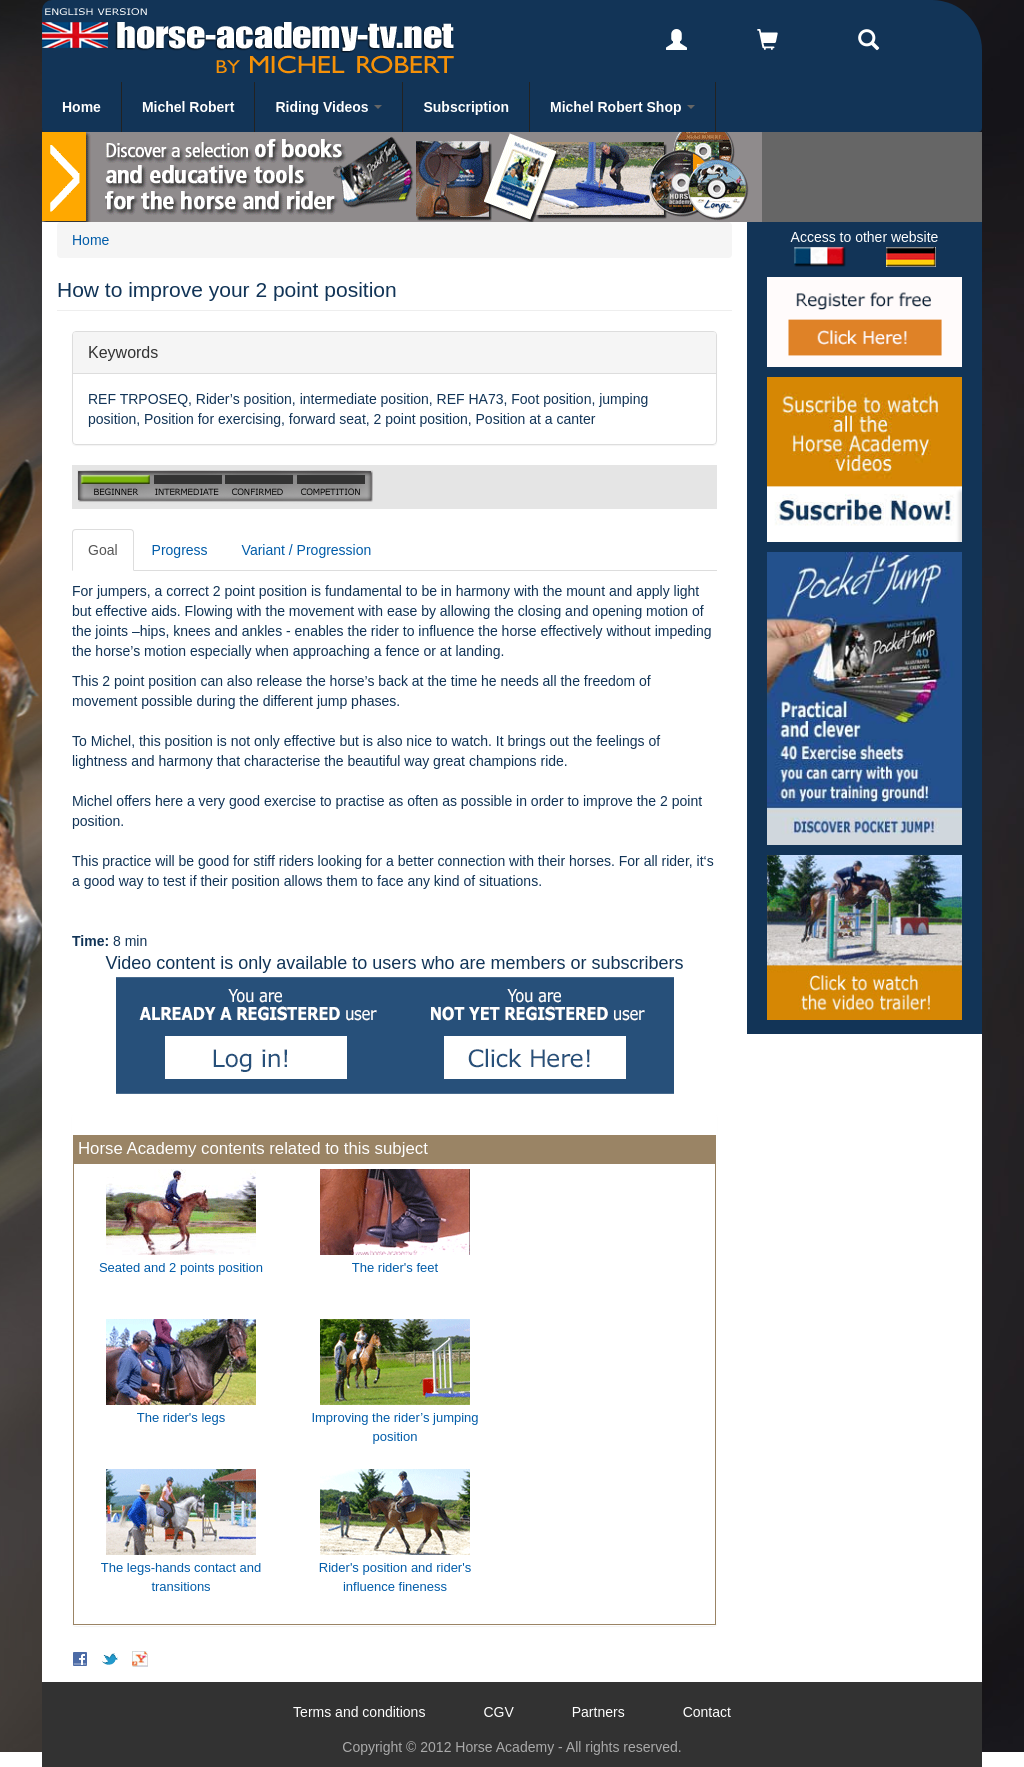 The height and width of the screenshot is (1767, 1024). I want to click on Keywords, so click(123, 351).